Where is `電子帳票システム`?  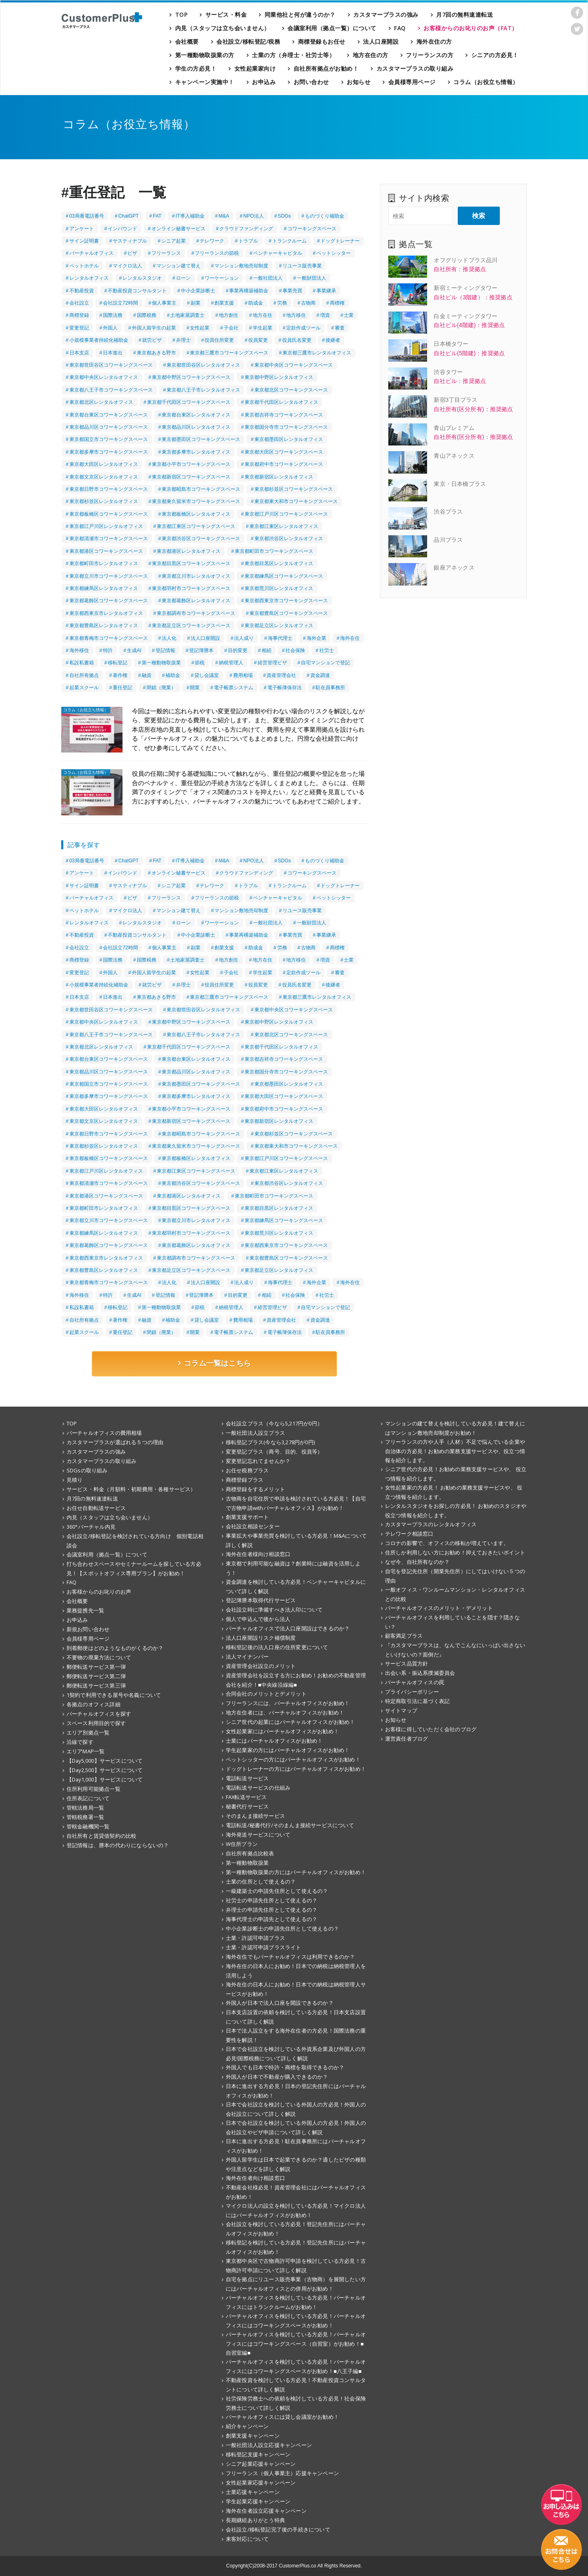 電子帳票システム is located at coordinates (233, 687).